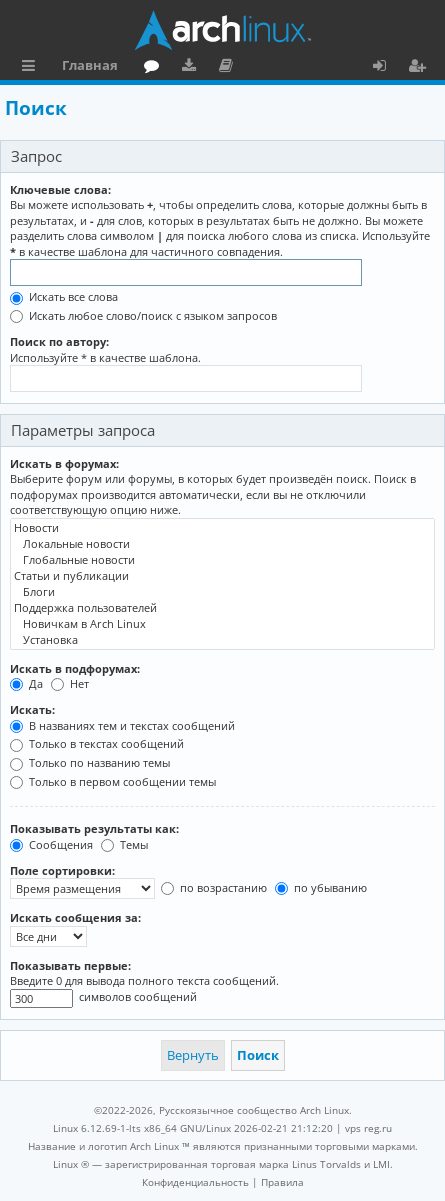 Image resolution: width=445 pixels, height=1201 pixels. Describe the element at coordinates (60, 189) in the screenshot. I see `Ключевые слова:` at that location.